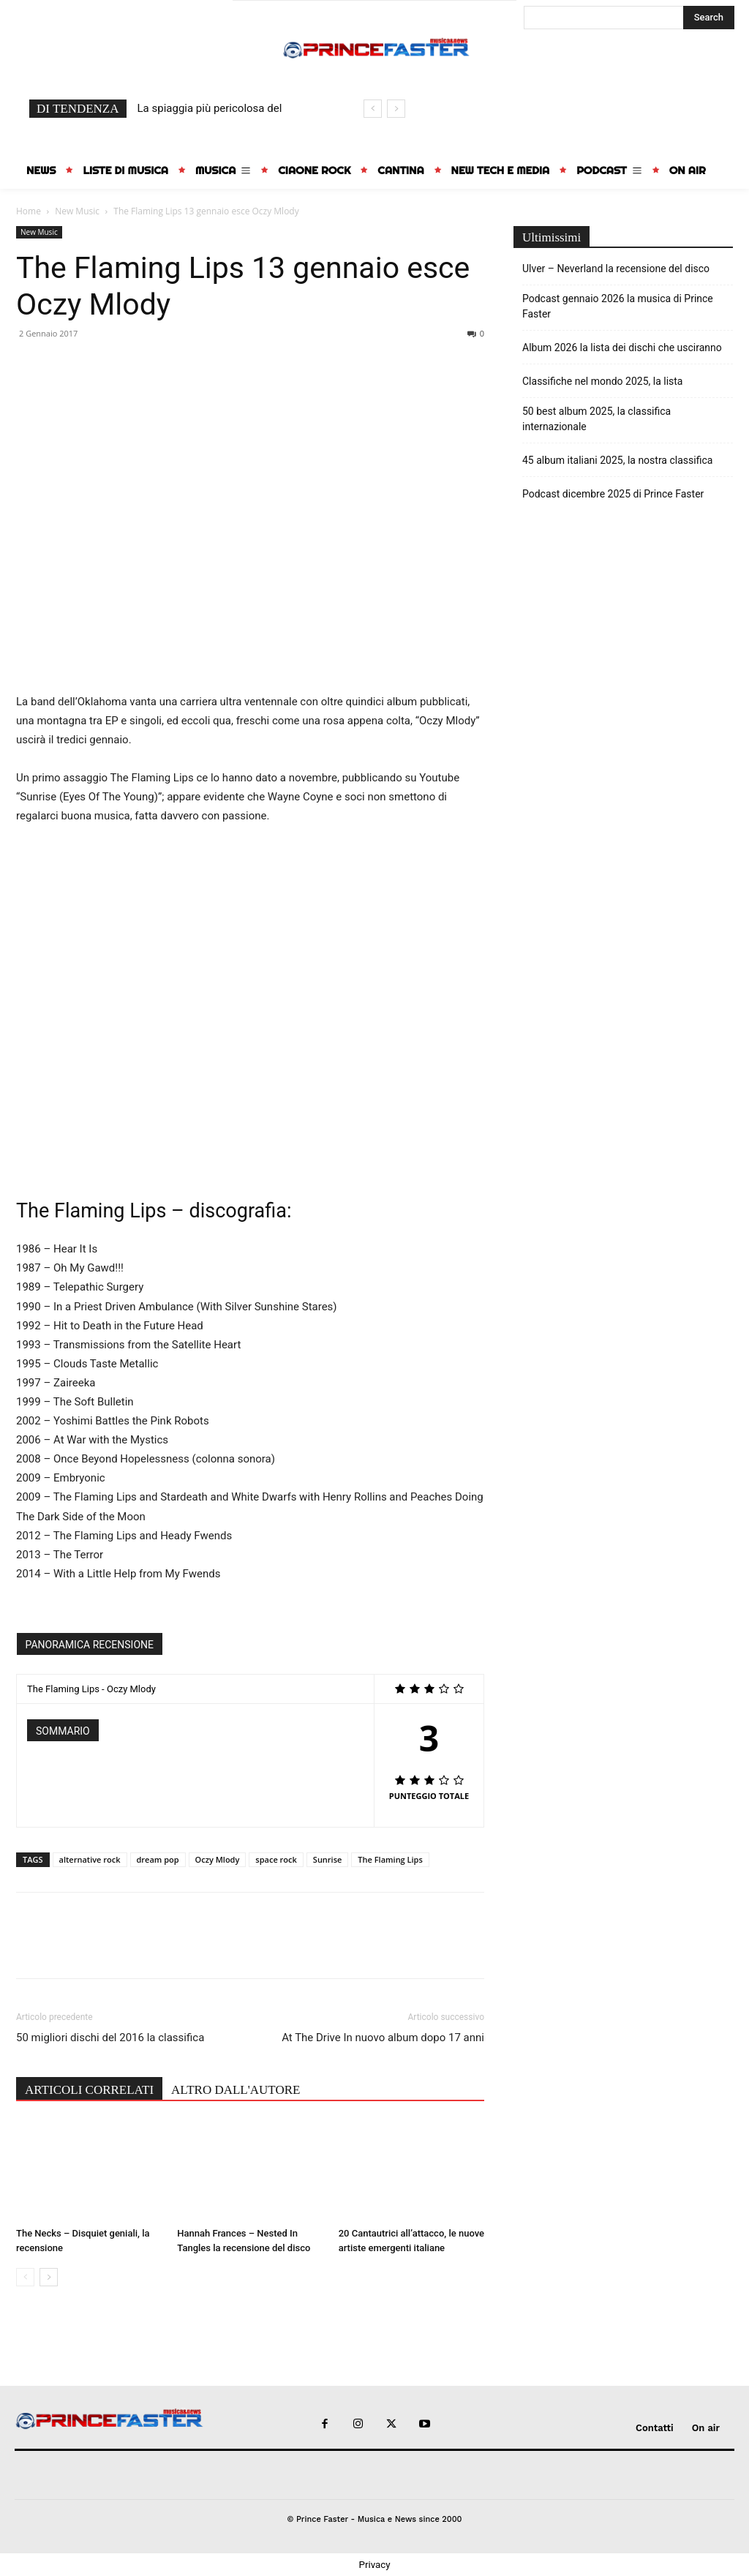 This screenshot has height=2576, width=749. What do you see at coordinates (158, 1859) in the screenshot?
I see `dream pop` at bounding box center [158, 1859].